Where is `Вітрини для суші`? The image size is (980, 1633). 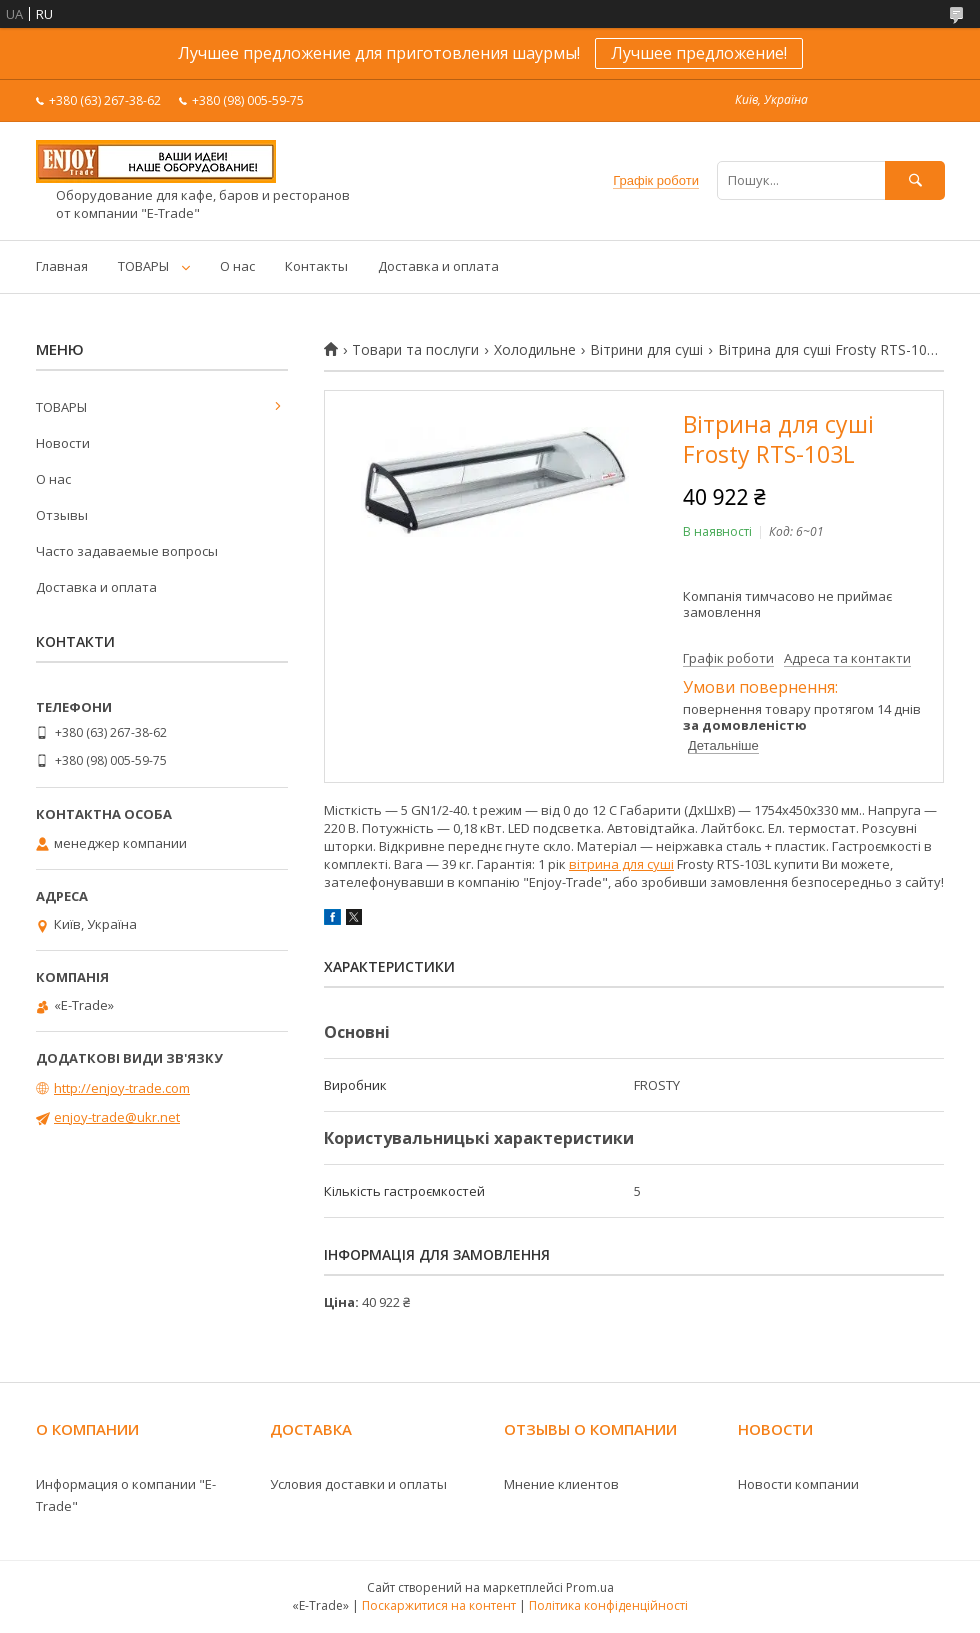 Вітрини для суші is located at coordinates (646, 350).